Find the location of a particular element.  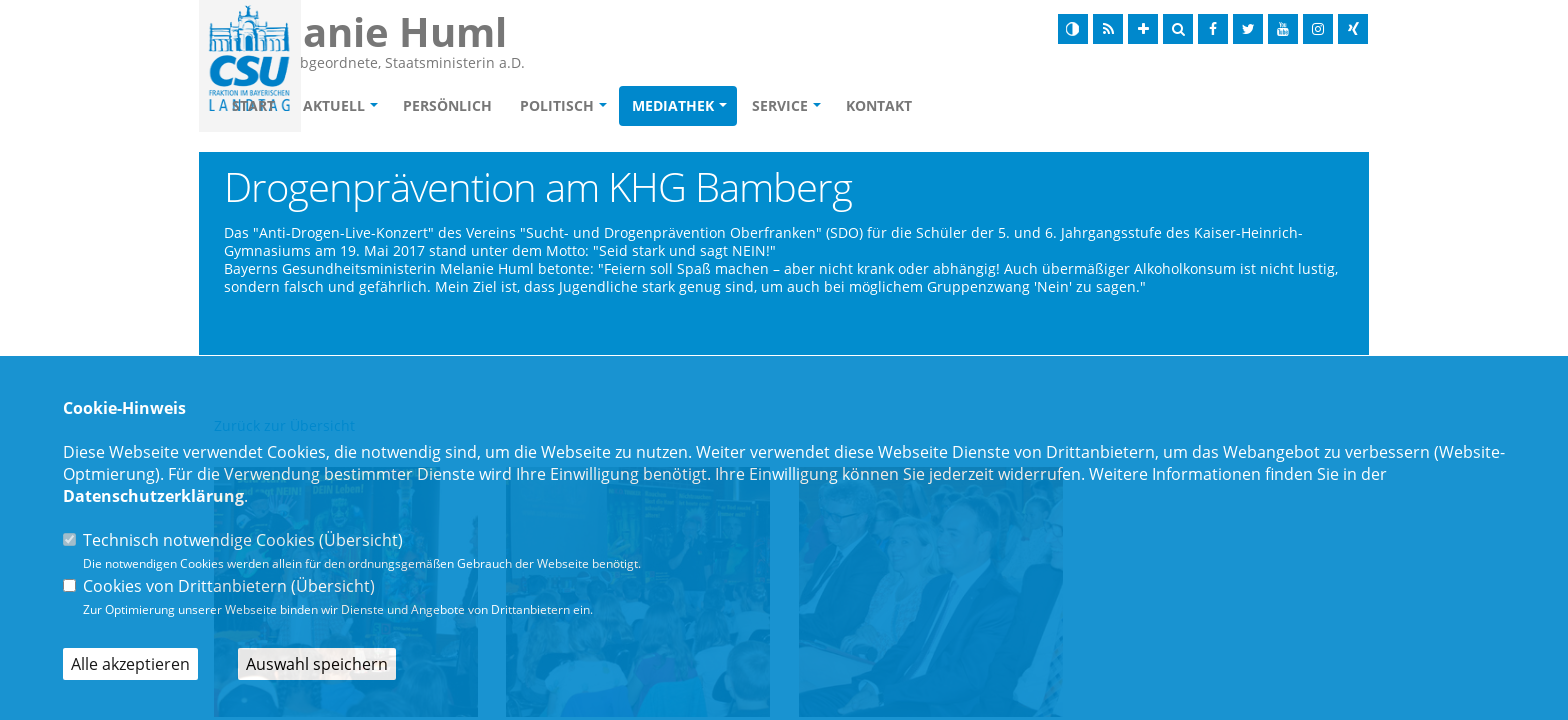

Kontakt is located at coordinates (994, 106).